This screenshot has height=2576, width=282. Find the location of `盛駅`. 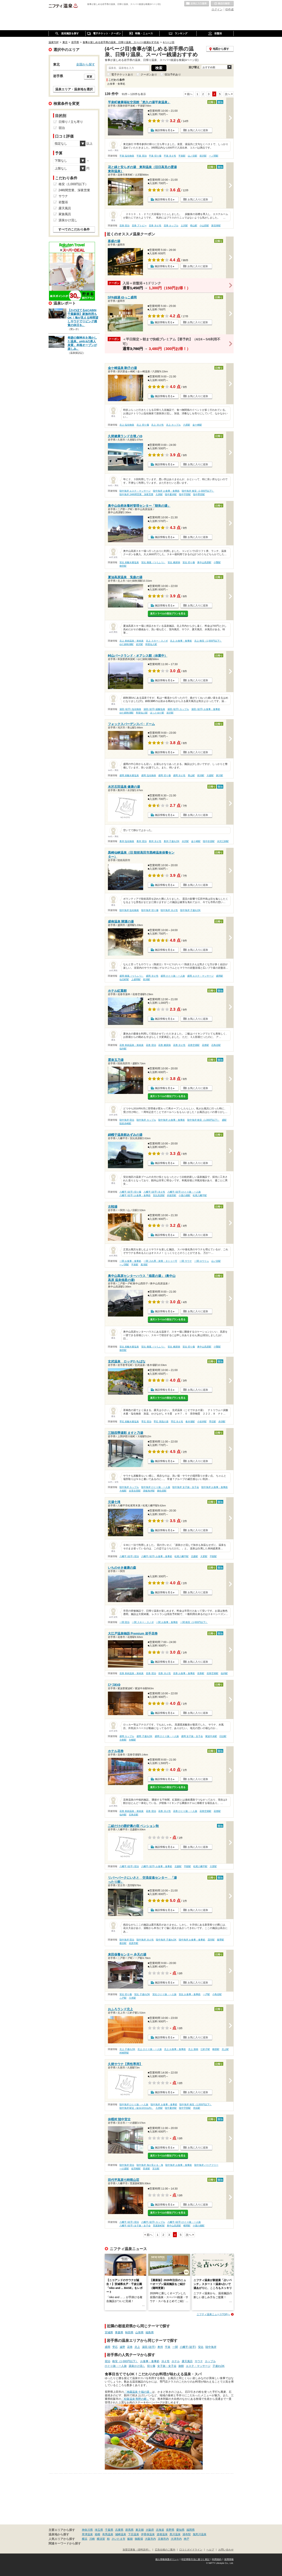

盛駅 is located at coordinates (224, 1120).